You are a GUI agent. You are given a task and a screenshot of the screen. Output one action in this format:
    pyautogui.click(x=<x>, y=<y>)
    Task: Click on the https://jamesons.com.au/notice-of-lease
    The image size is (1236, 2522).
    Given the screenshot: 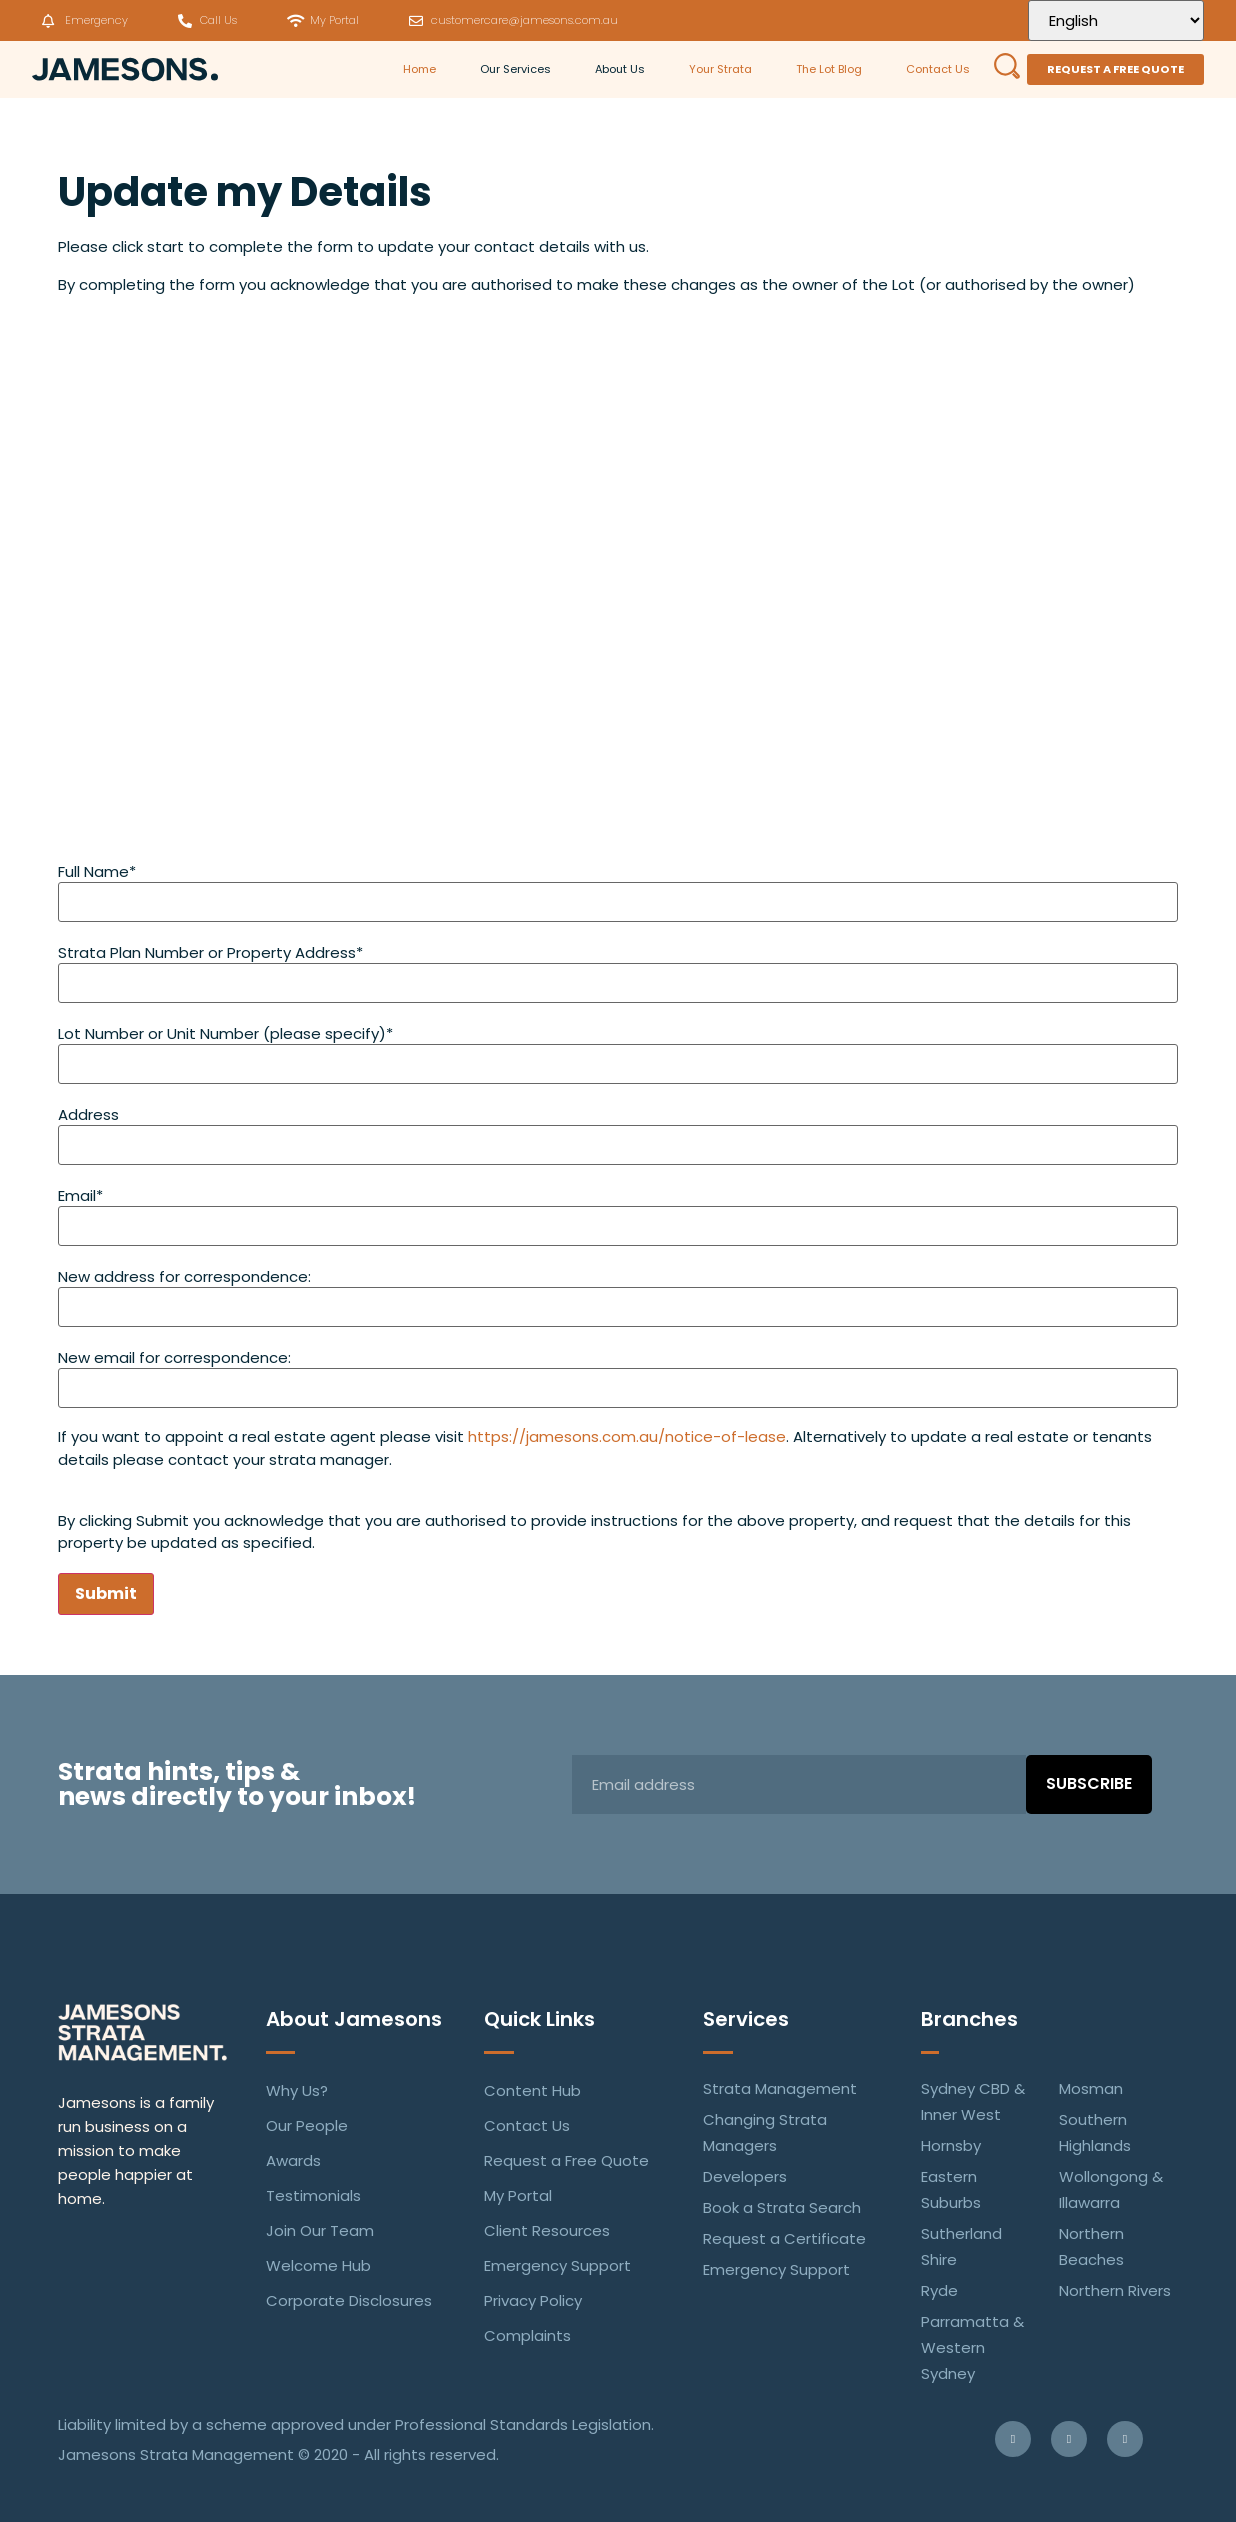 What is the action you would take?
    pyautogui.click(x=627, y=1436)
    